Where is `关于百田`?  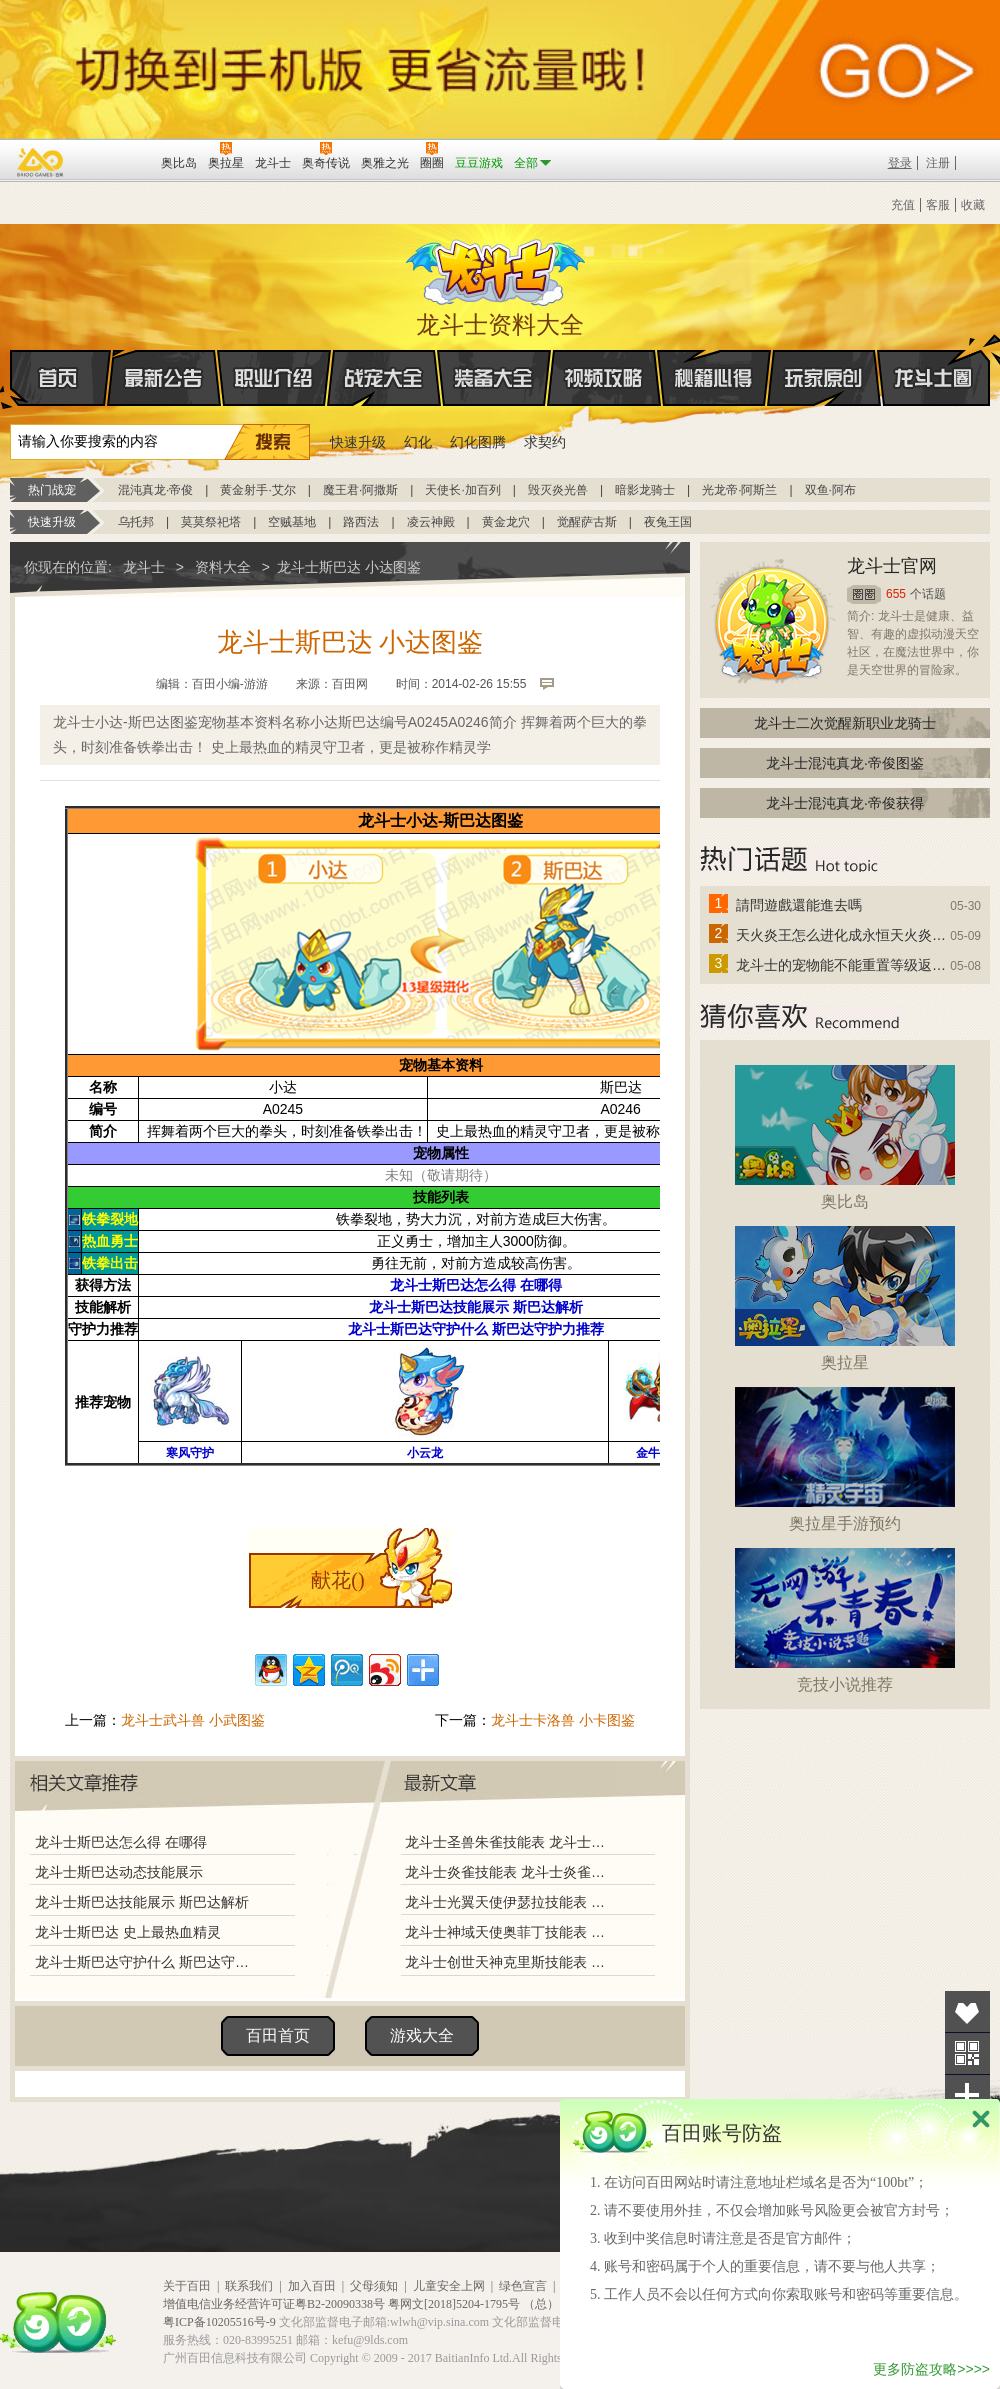 关于百田 is located at coordinates (187, 2286).